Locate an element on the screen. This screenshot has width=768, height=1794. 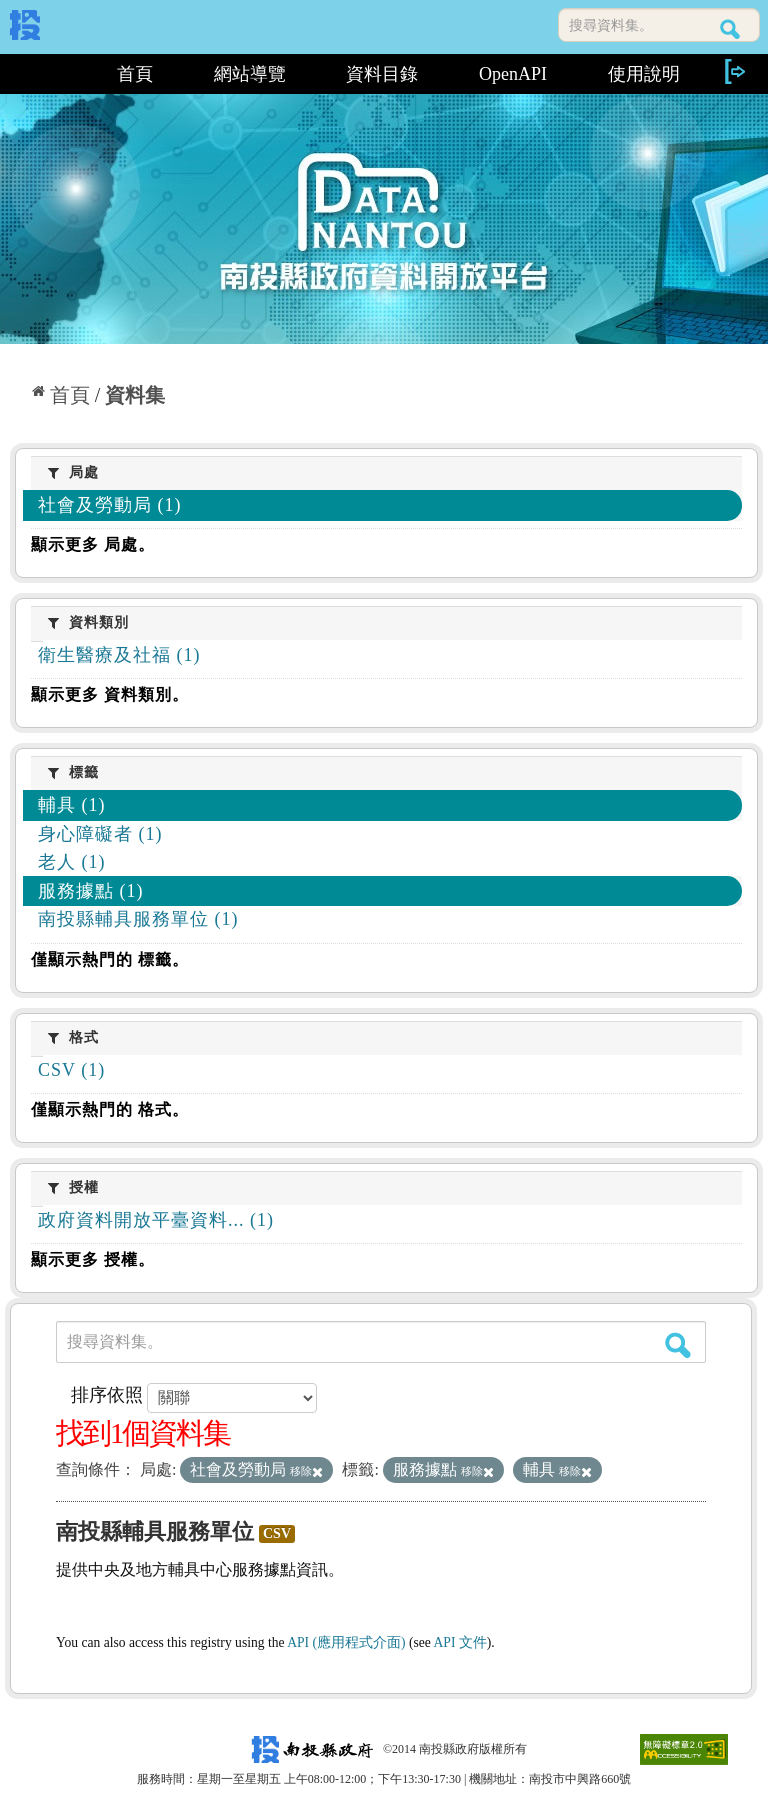
資料集 is located at coordinates (135, 395).